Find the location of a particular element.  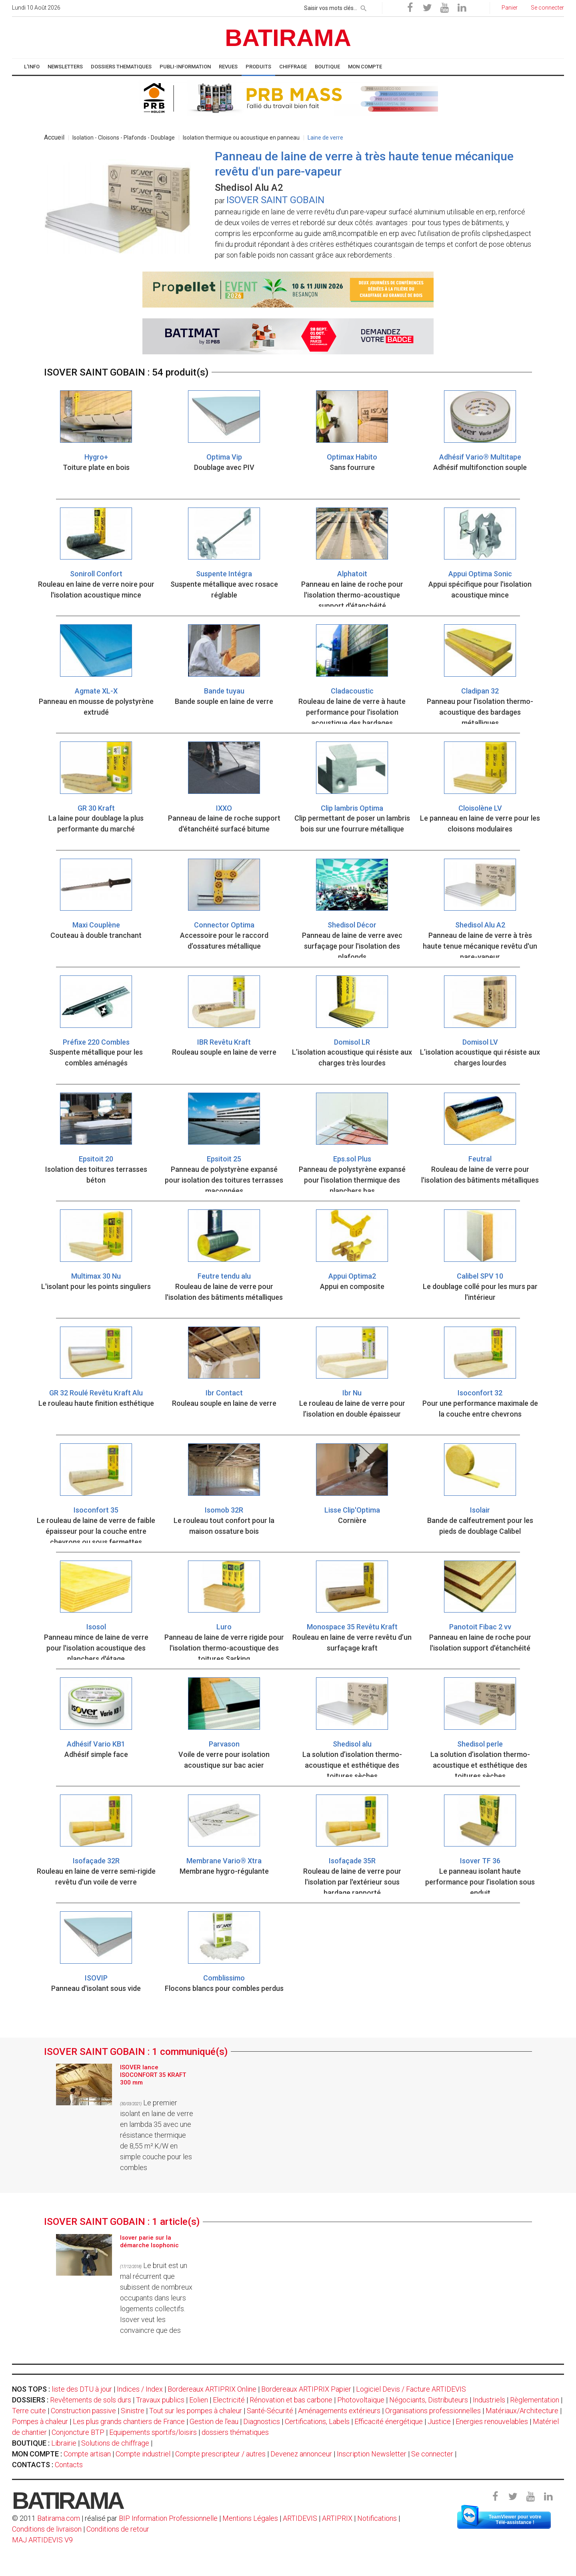

Notifications is located at coordinates (377, 2518).